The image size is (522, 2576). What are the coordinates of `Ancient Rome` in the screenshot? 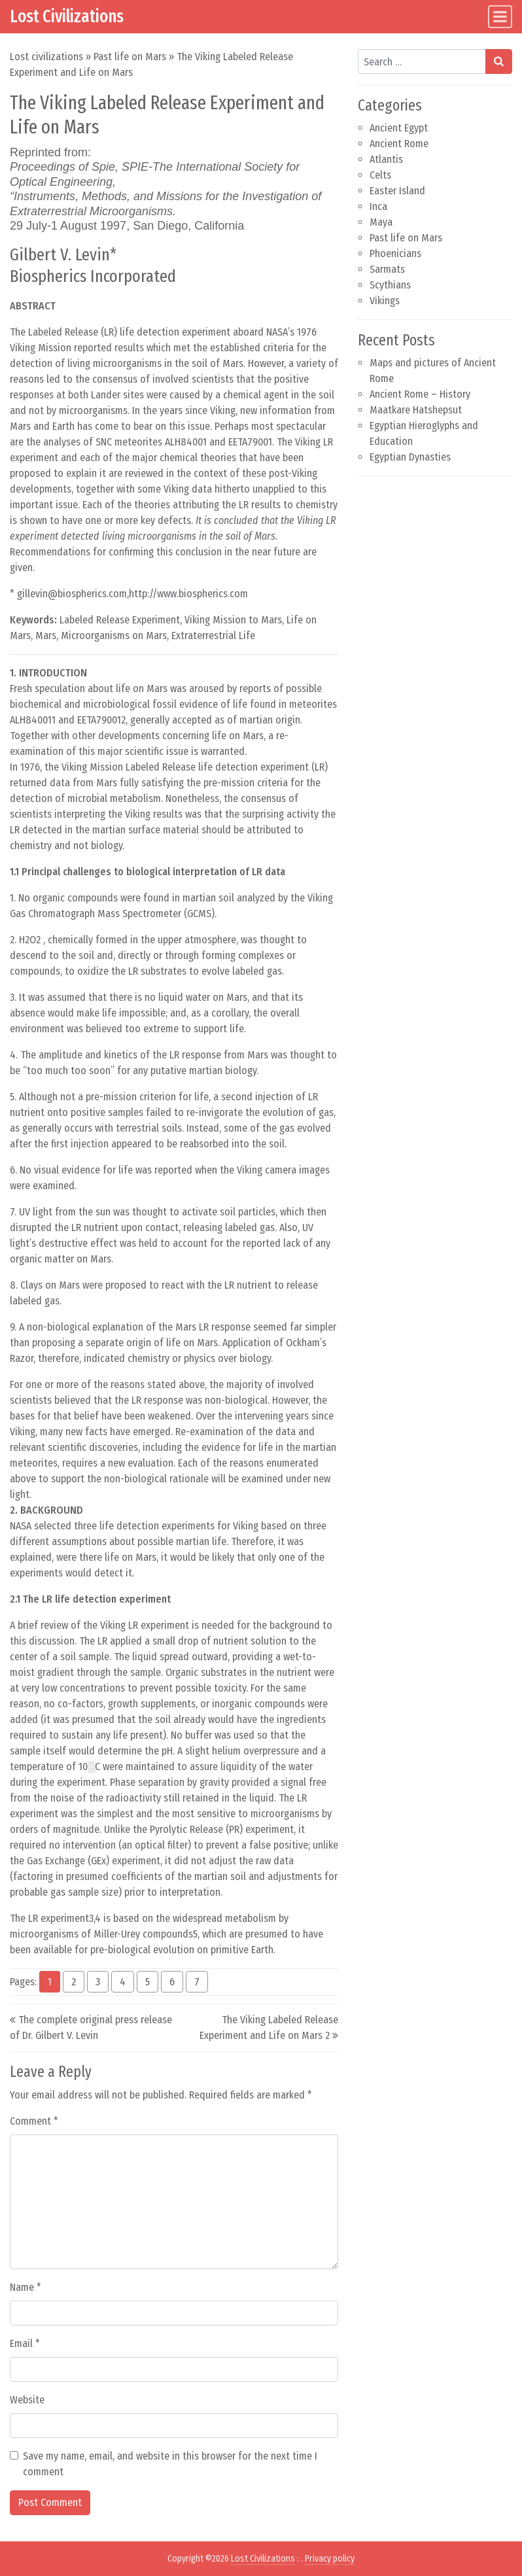 It's located at (399, 143).